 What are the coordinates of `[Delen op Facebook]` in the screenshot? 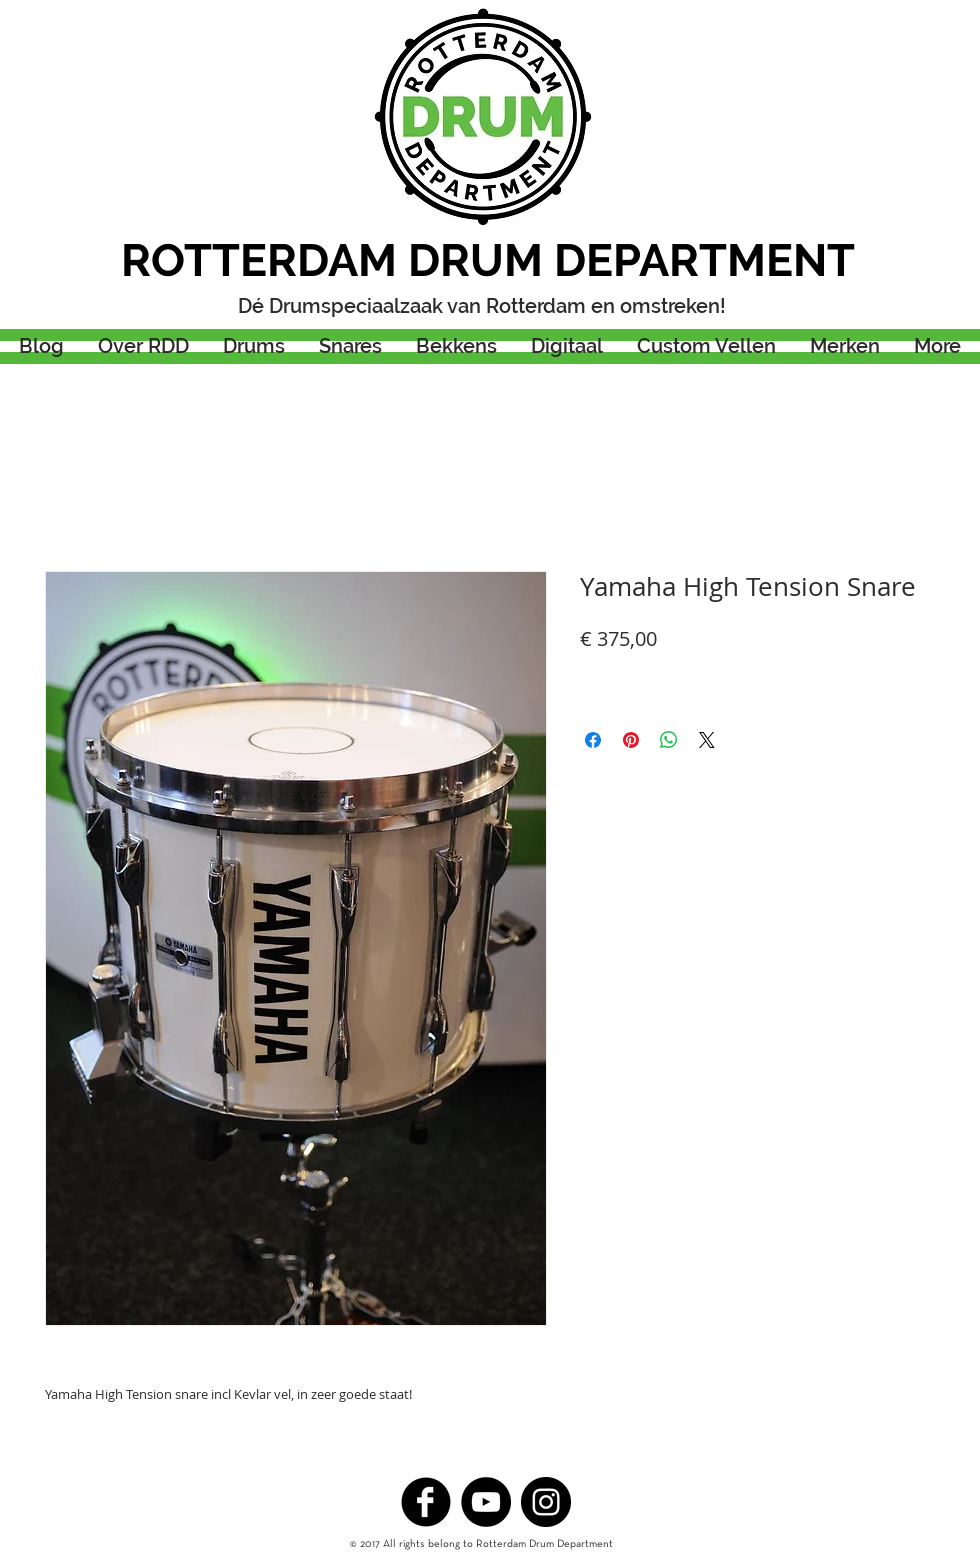 It's located at (593, 740).